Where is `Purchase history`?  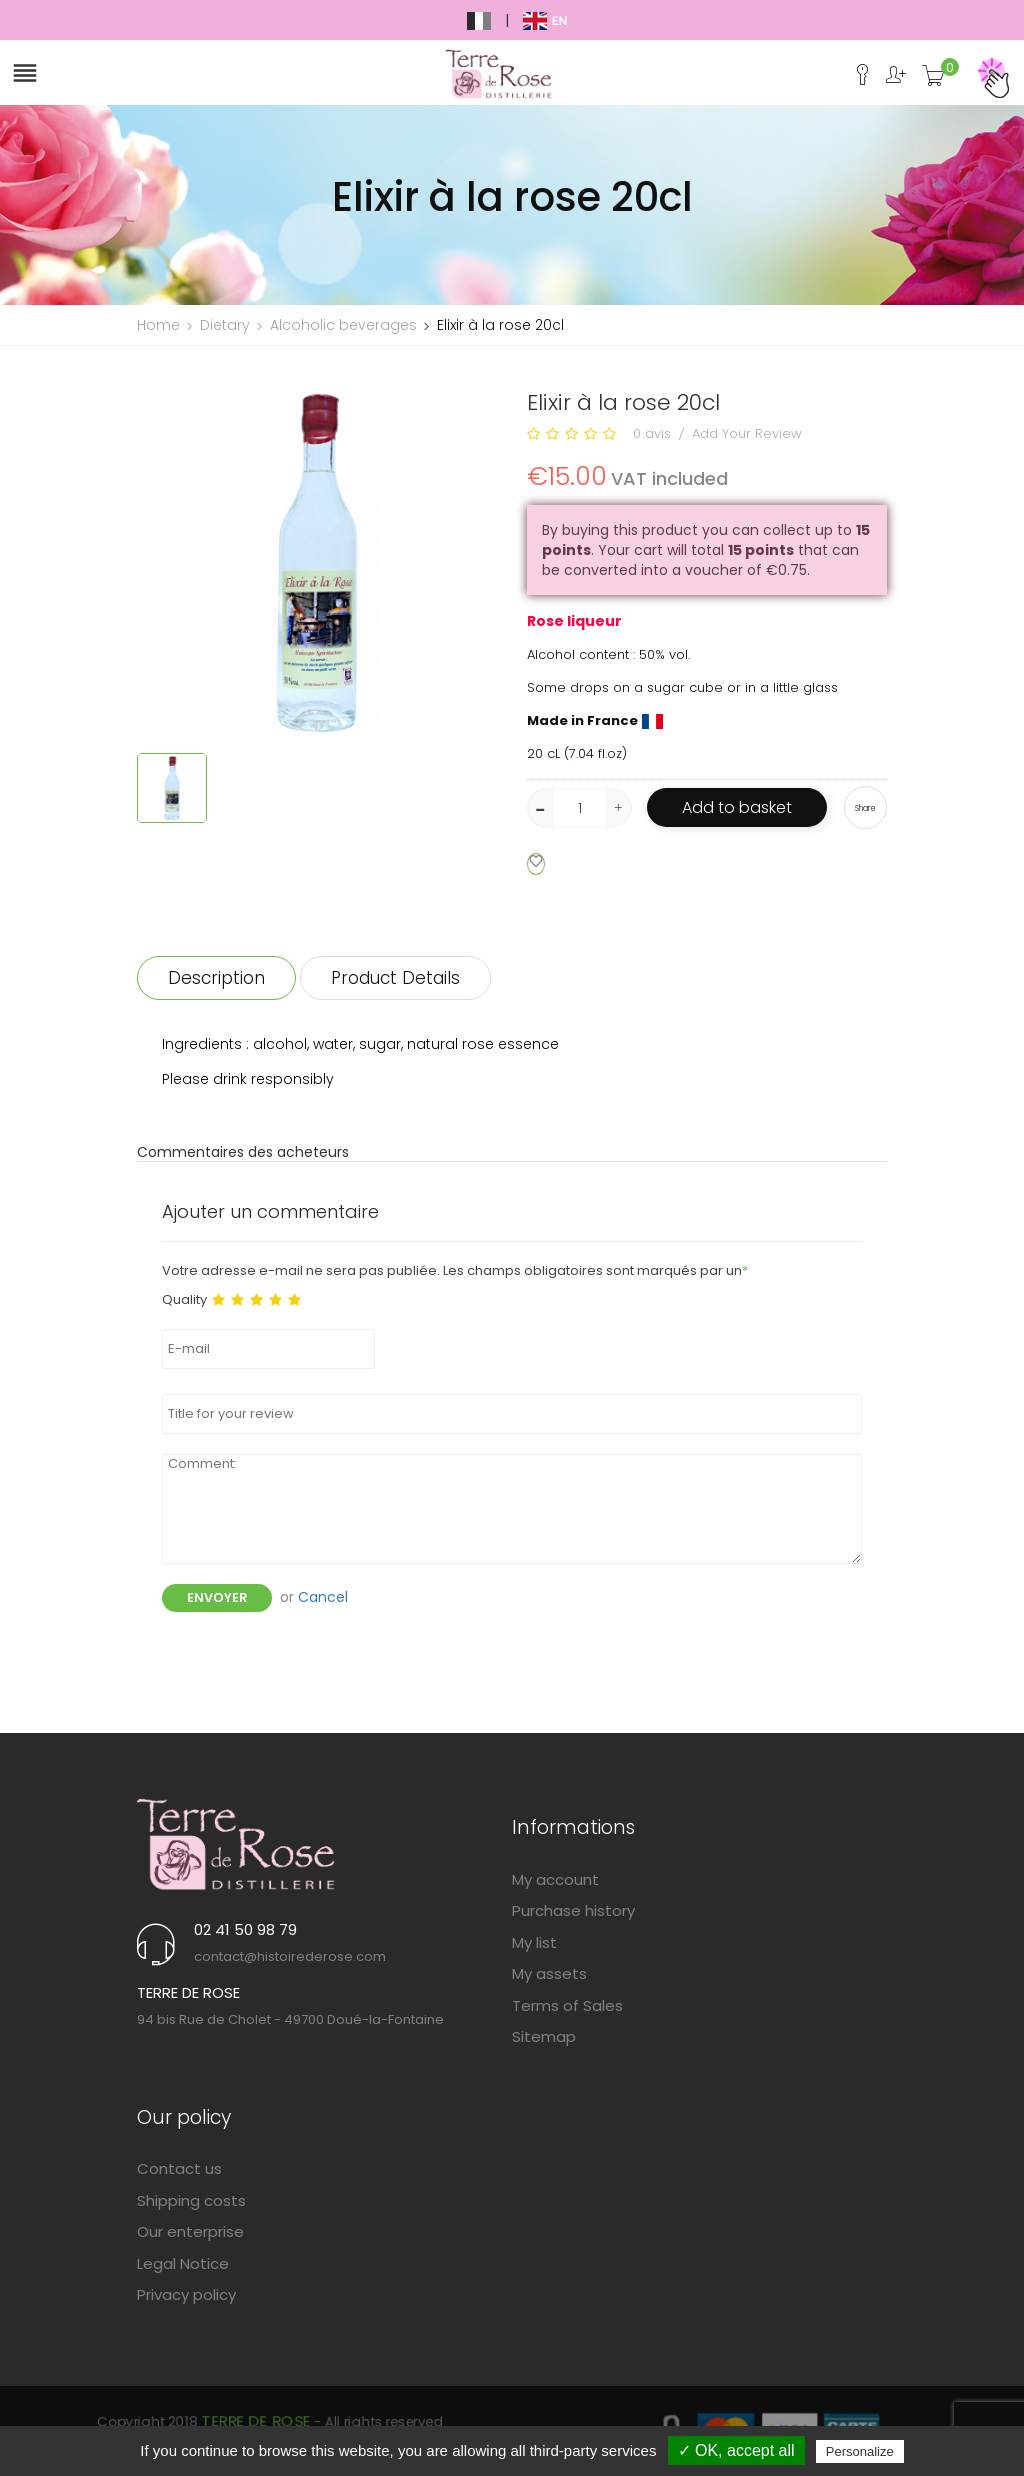 Purchase history is located at coordinates (573, 1910).